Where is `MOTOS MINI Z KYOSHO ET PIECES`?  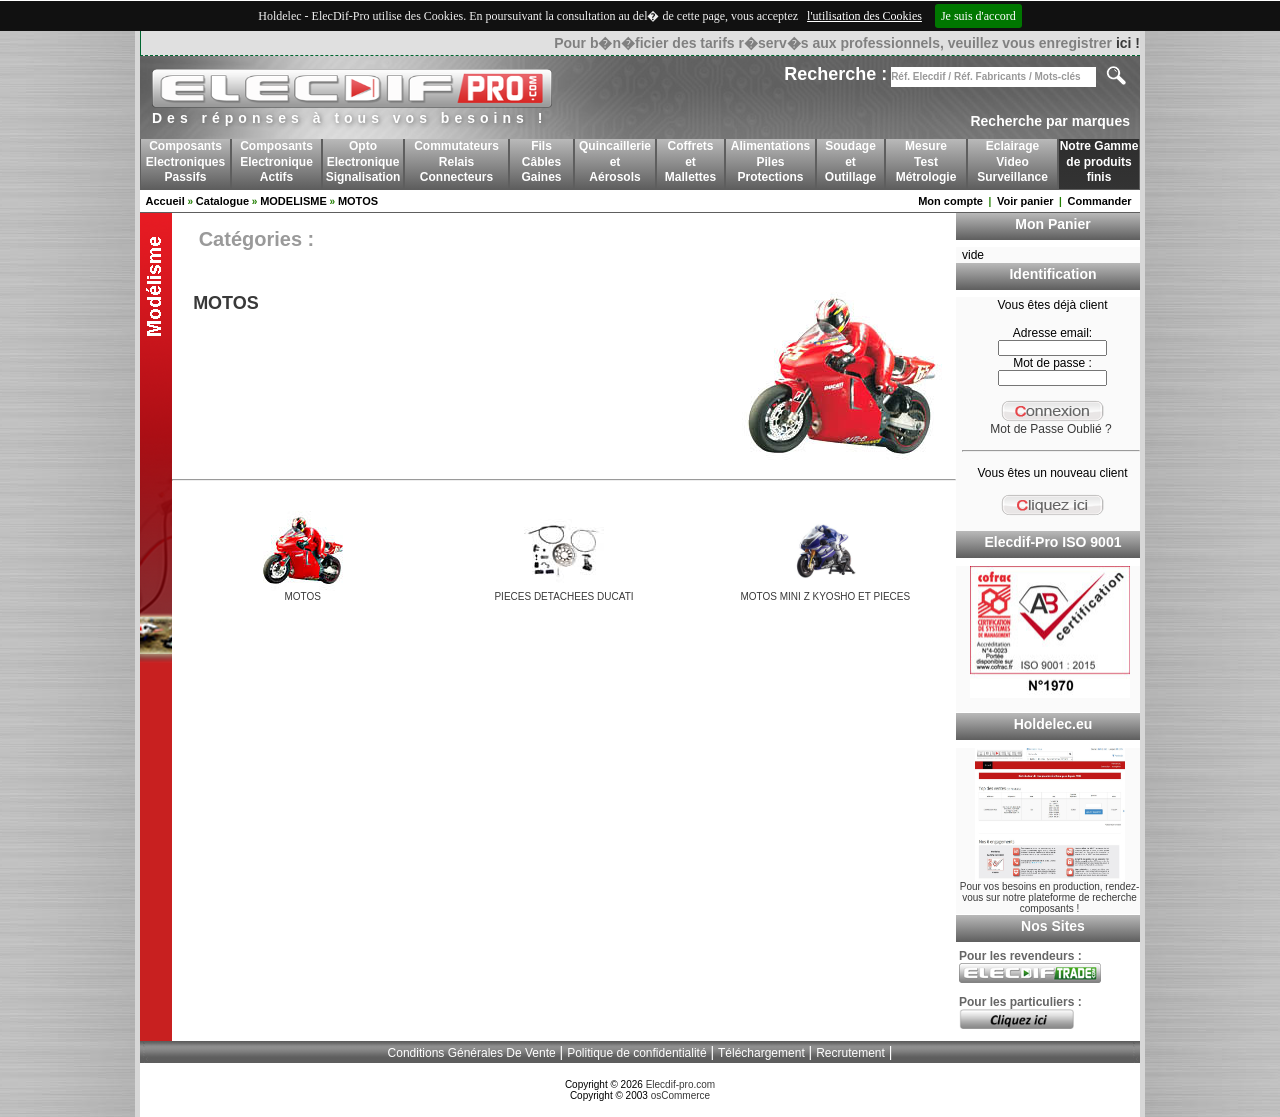
MOTOS MINI Z KYOSHO ET PIECES is located at coordinates (825, 596).